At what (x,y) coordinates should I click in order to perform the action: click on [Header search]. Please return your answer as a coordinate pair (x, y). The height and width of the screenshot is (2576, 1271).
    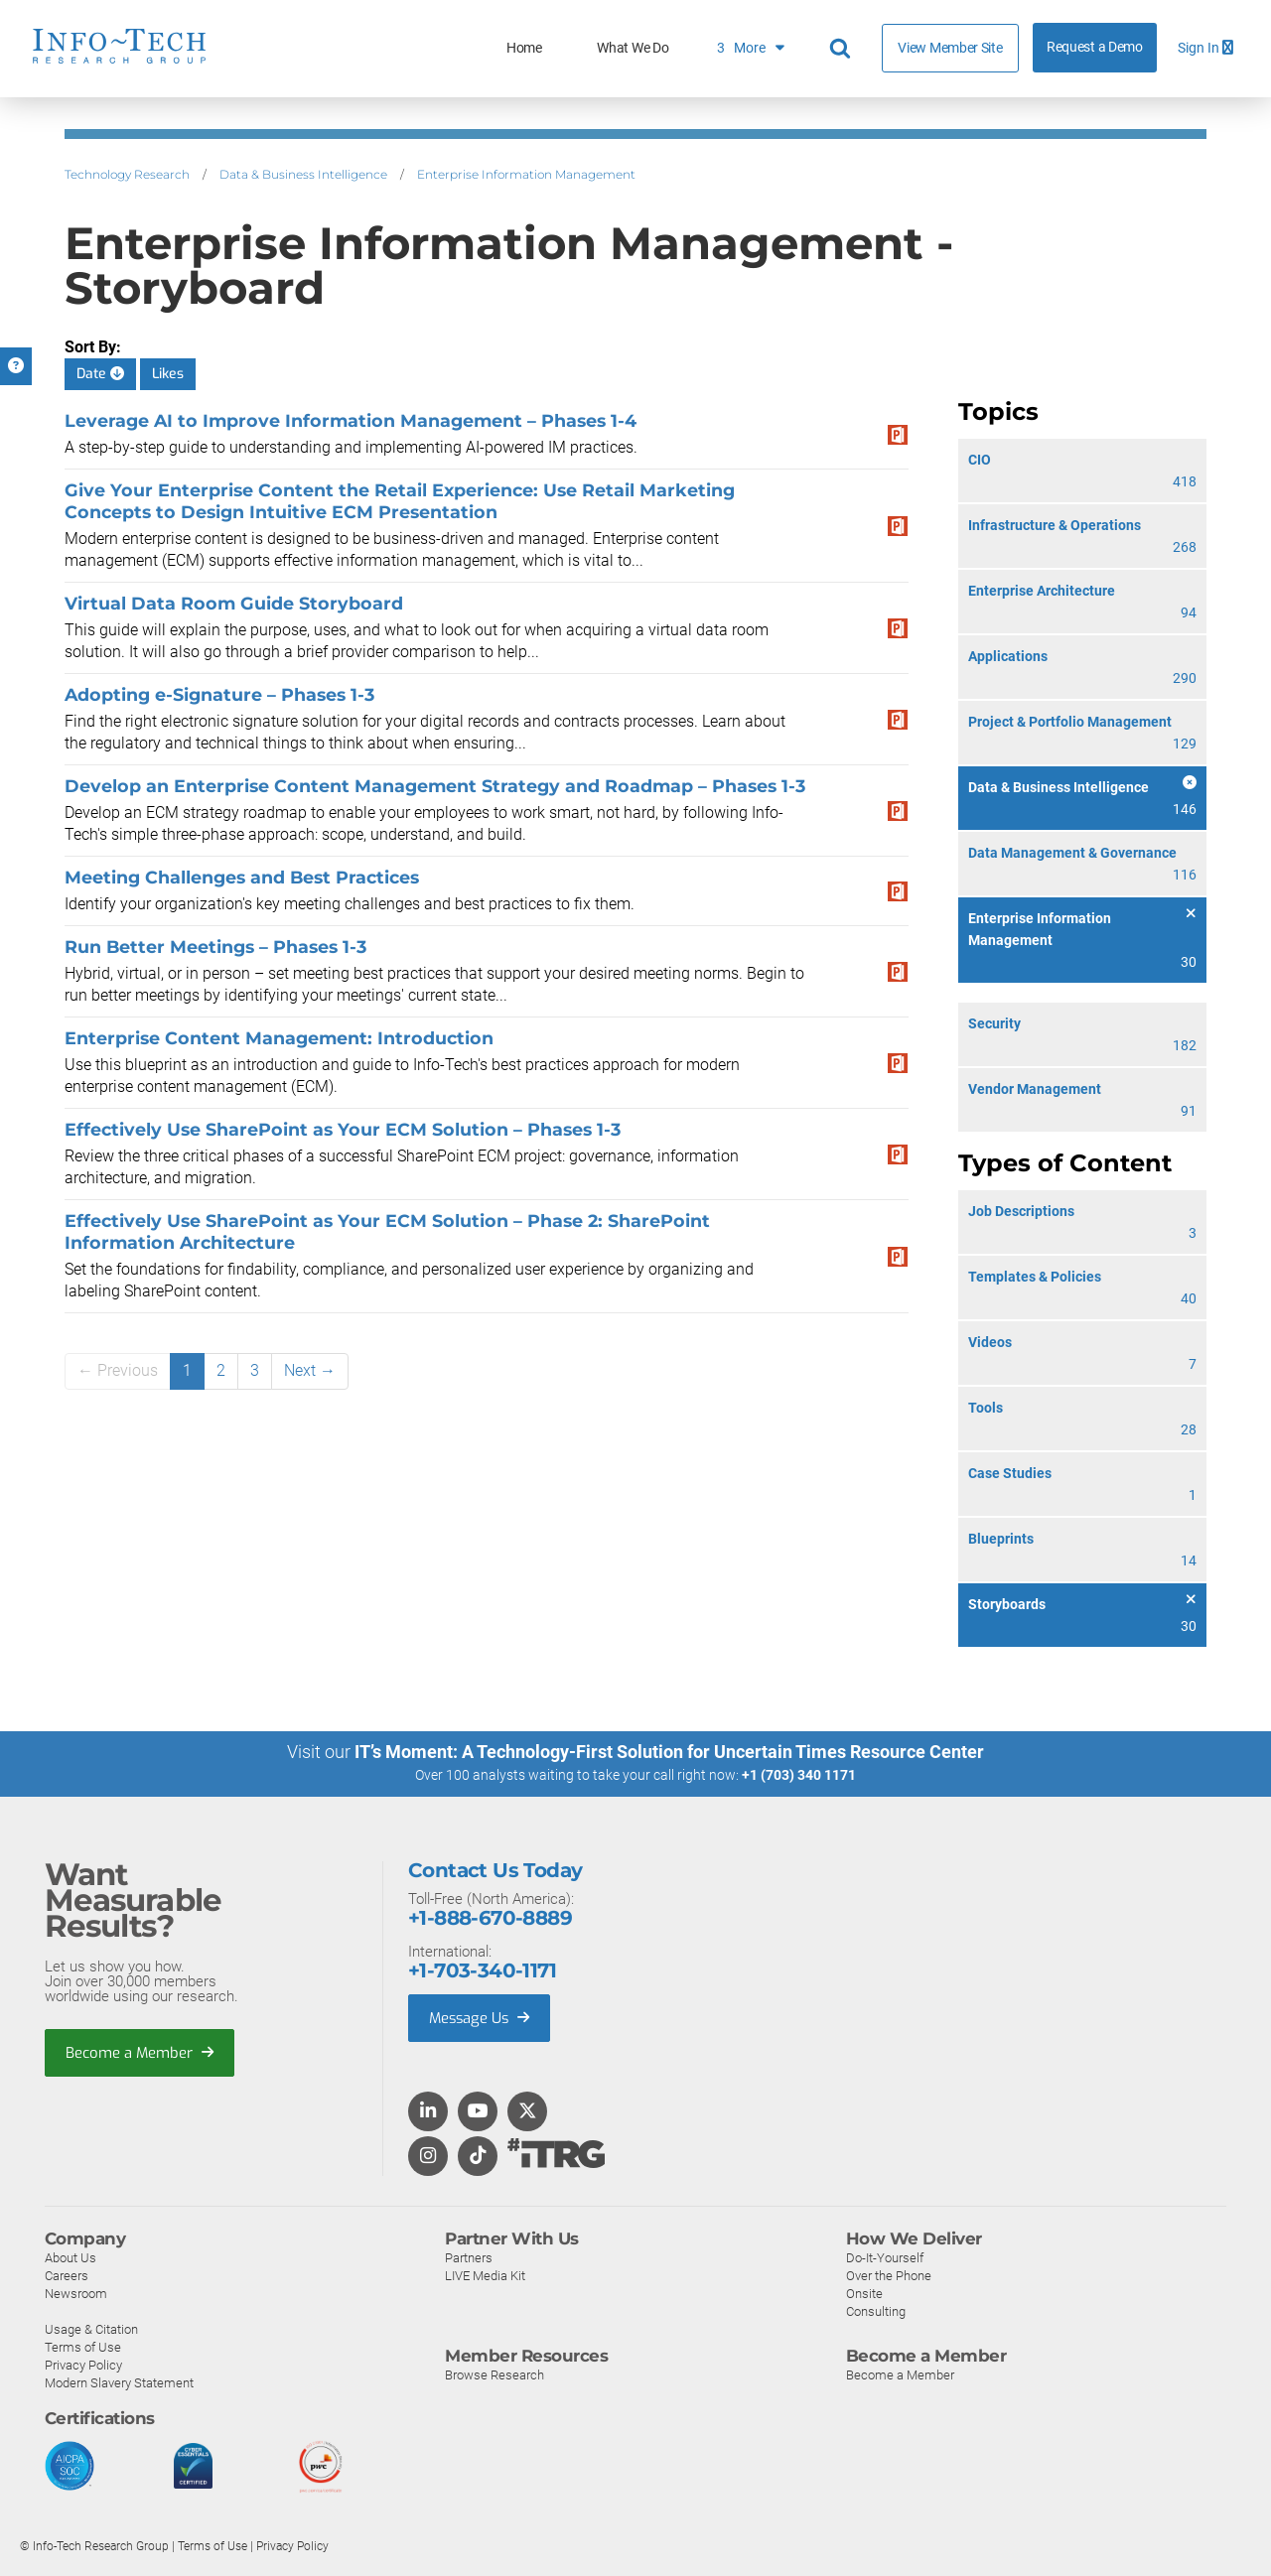
    Looking at the image, I should click on (843, 49).